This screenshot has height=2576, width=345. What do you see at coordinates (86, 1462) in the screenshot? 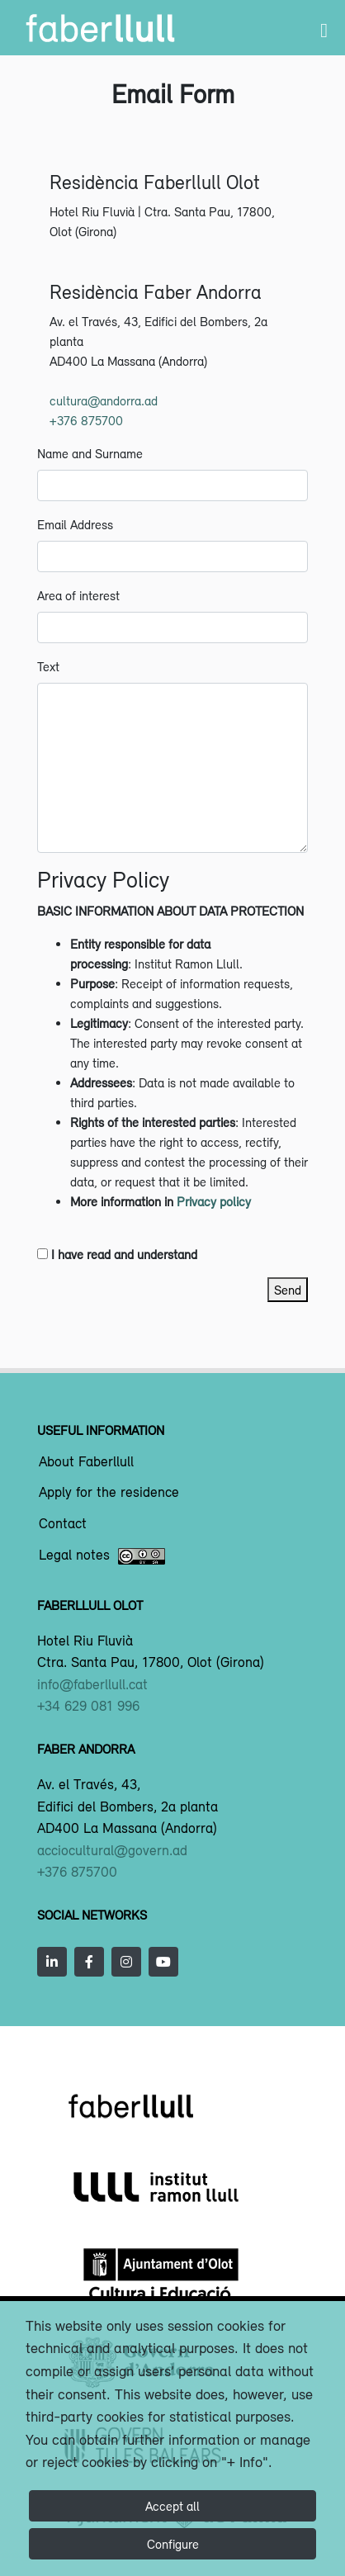
I see `About Faberllull` at bounding box center [86, 1462].